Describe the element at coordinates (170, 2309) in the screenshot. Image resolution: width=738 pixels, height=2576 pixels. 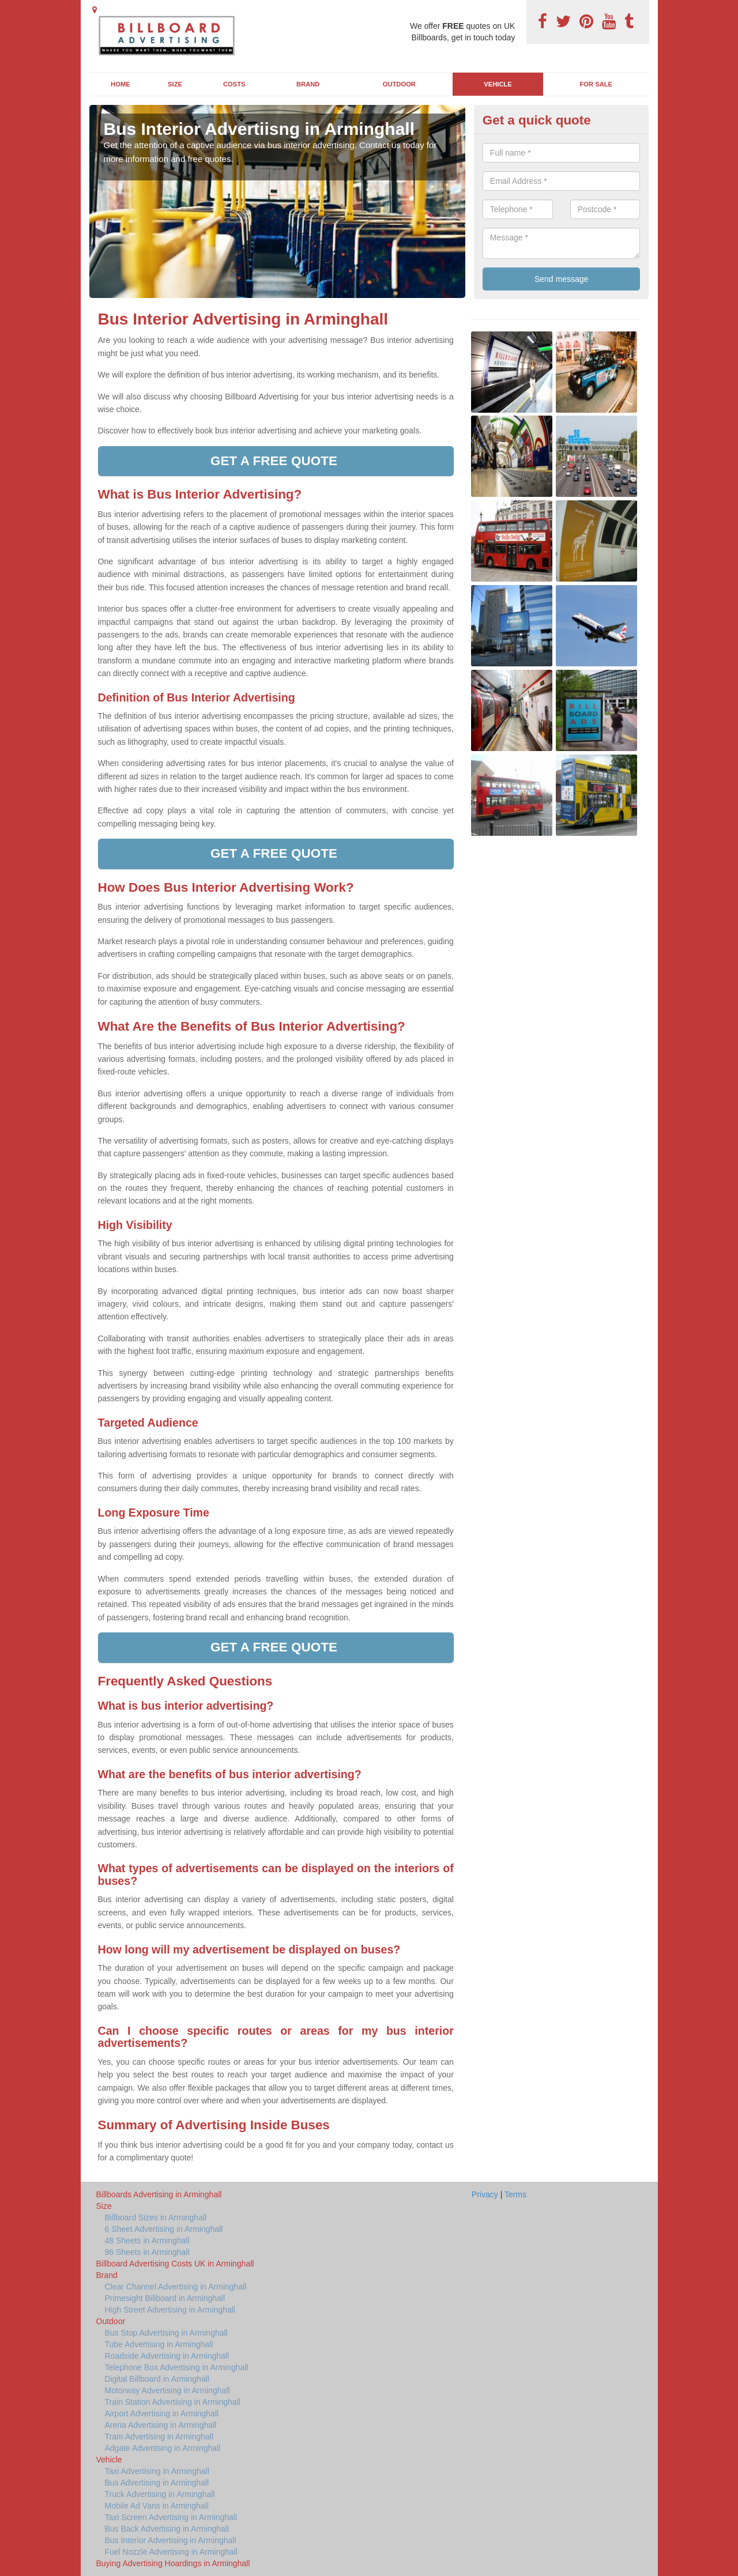
I see `High Street Advertising in Arminghall` at that location.